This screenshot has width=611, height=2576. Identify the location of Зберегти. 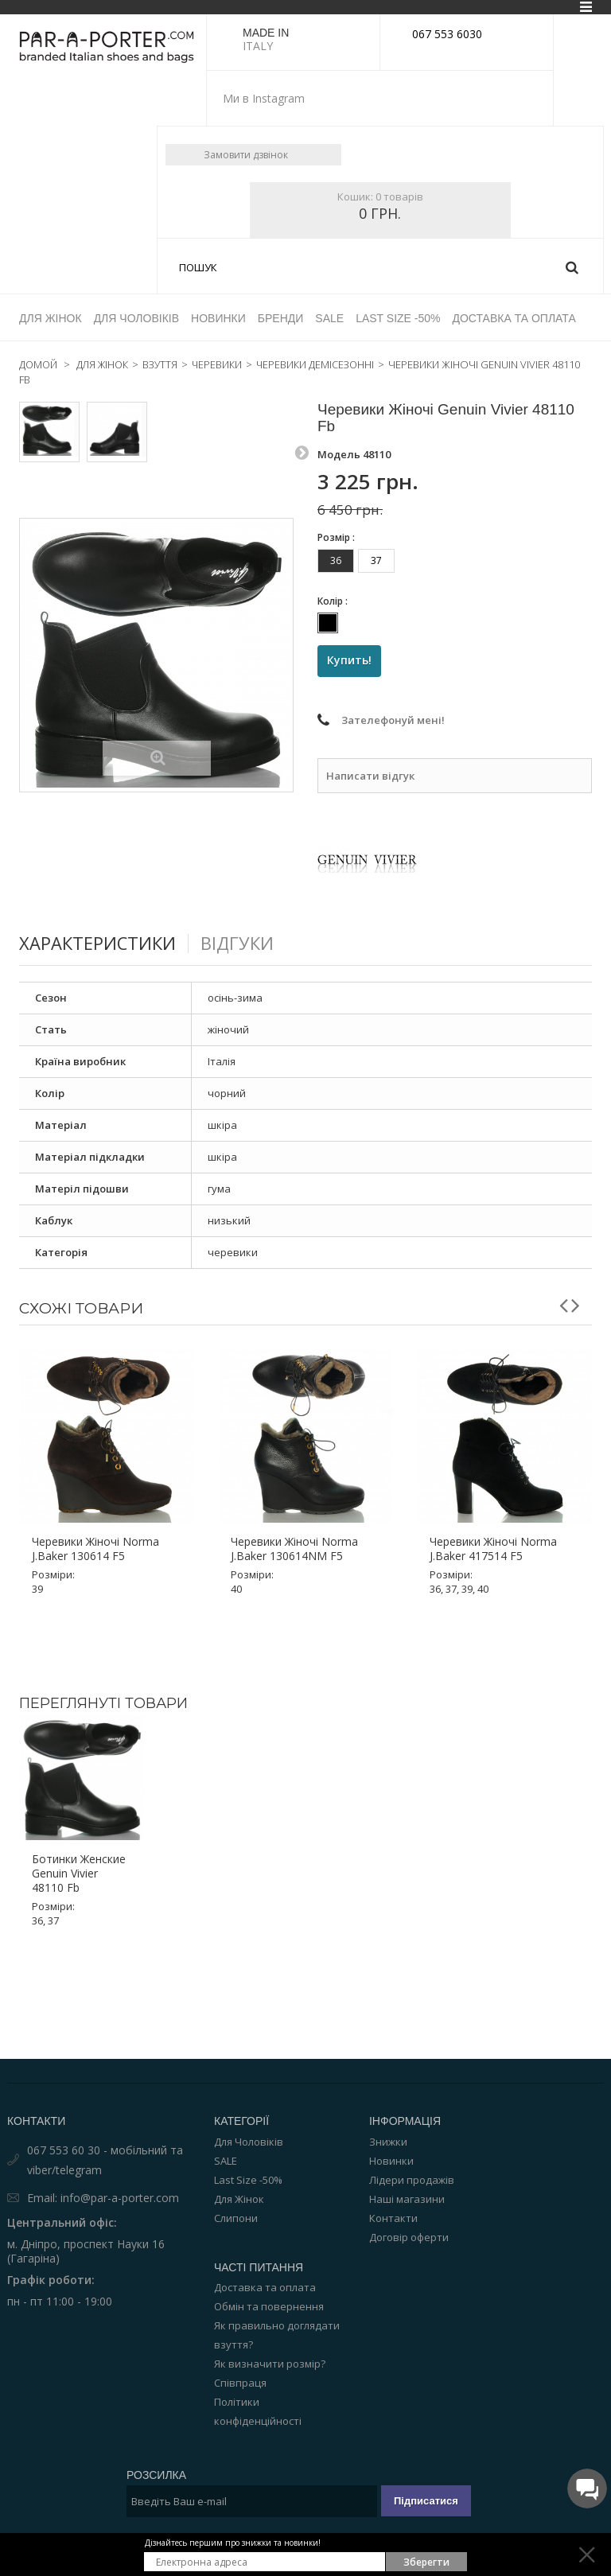
(426, 2562).